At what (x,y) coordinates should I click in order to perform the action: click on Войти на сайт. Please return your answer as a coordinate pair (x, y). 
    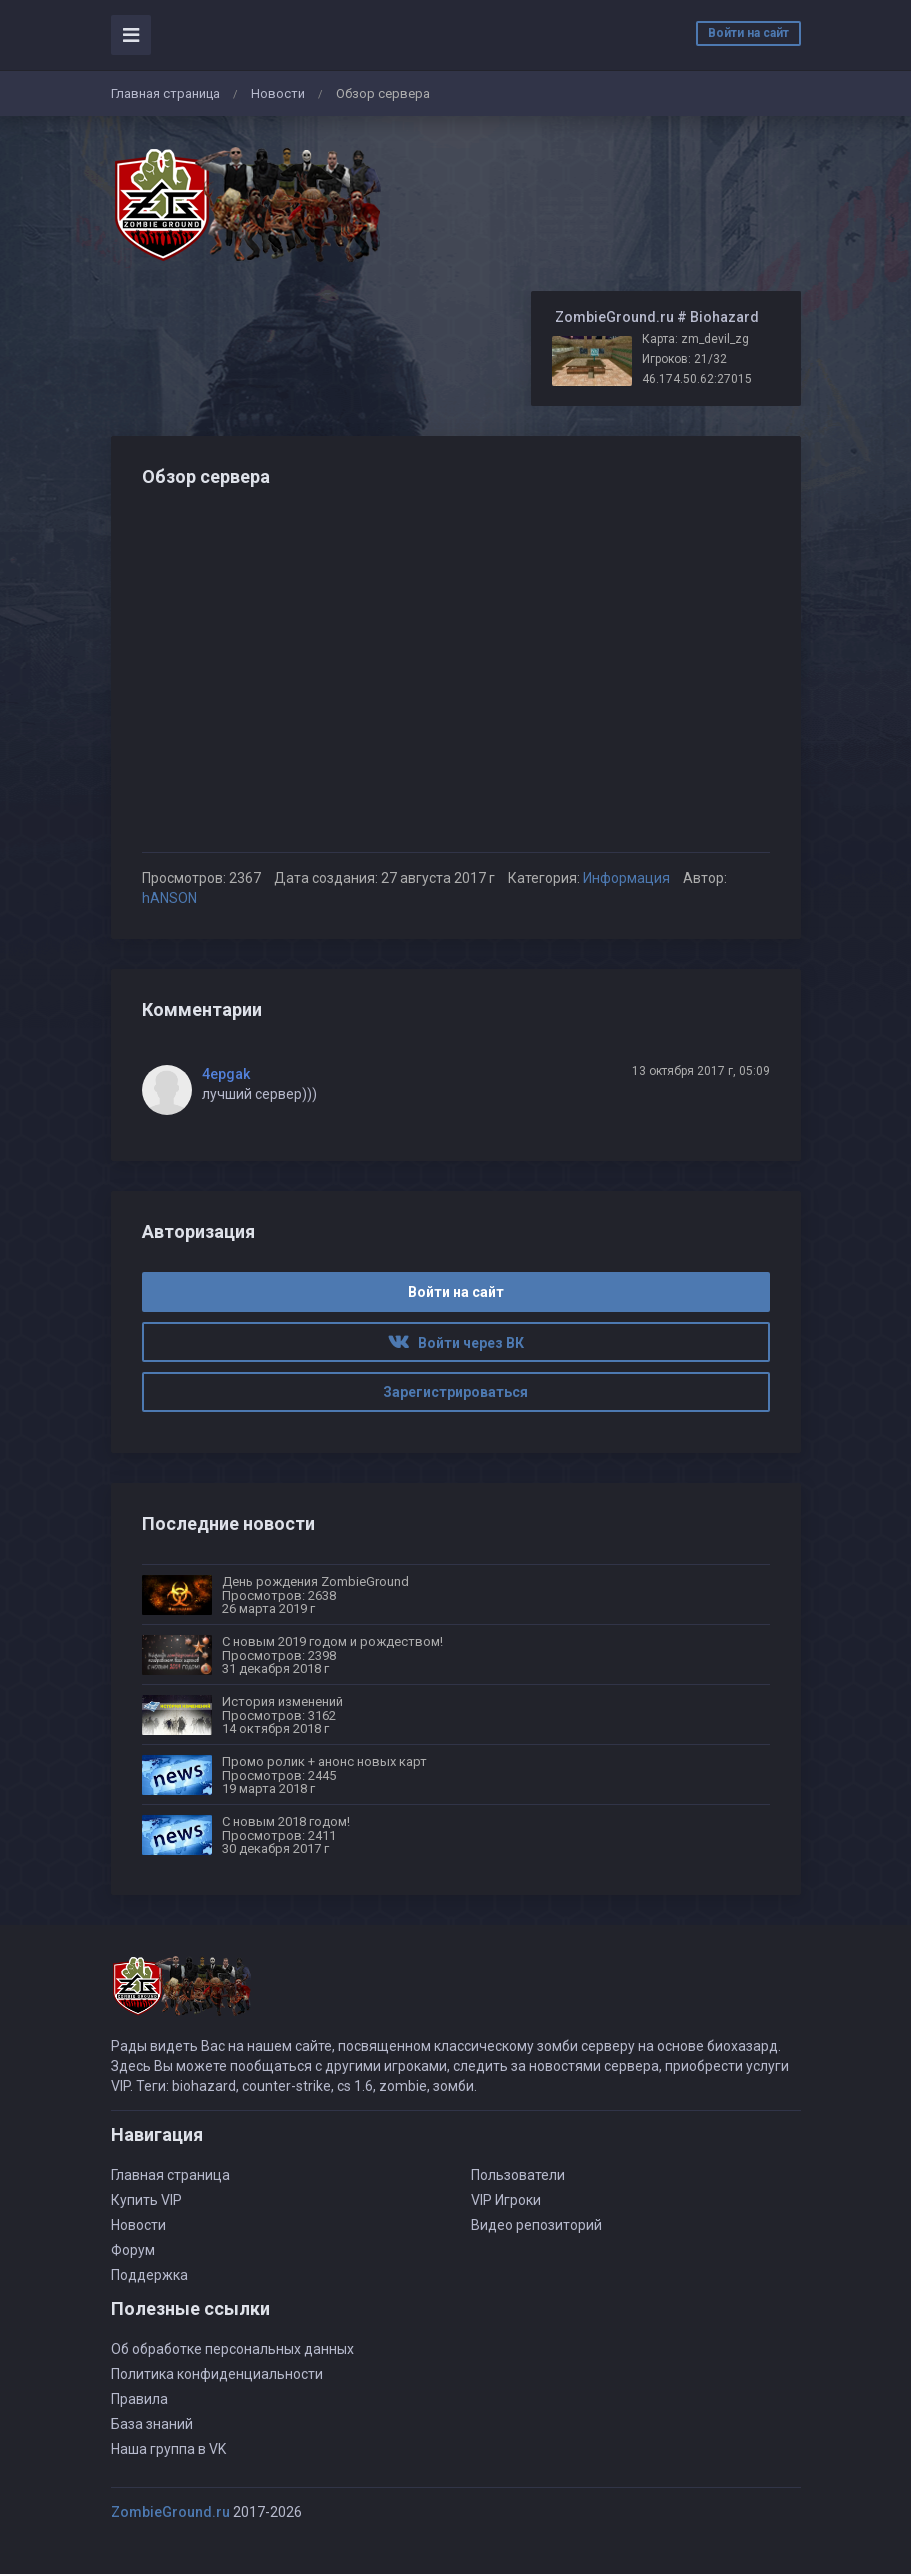
    Looking at the image, I should click on (748, 33).